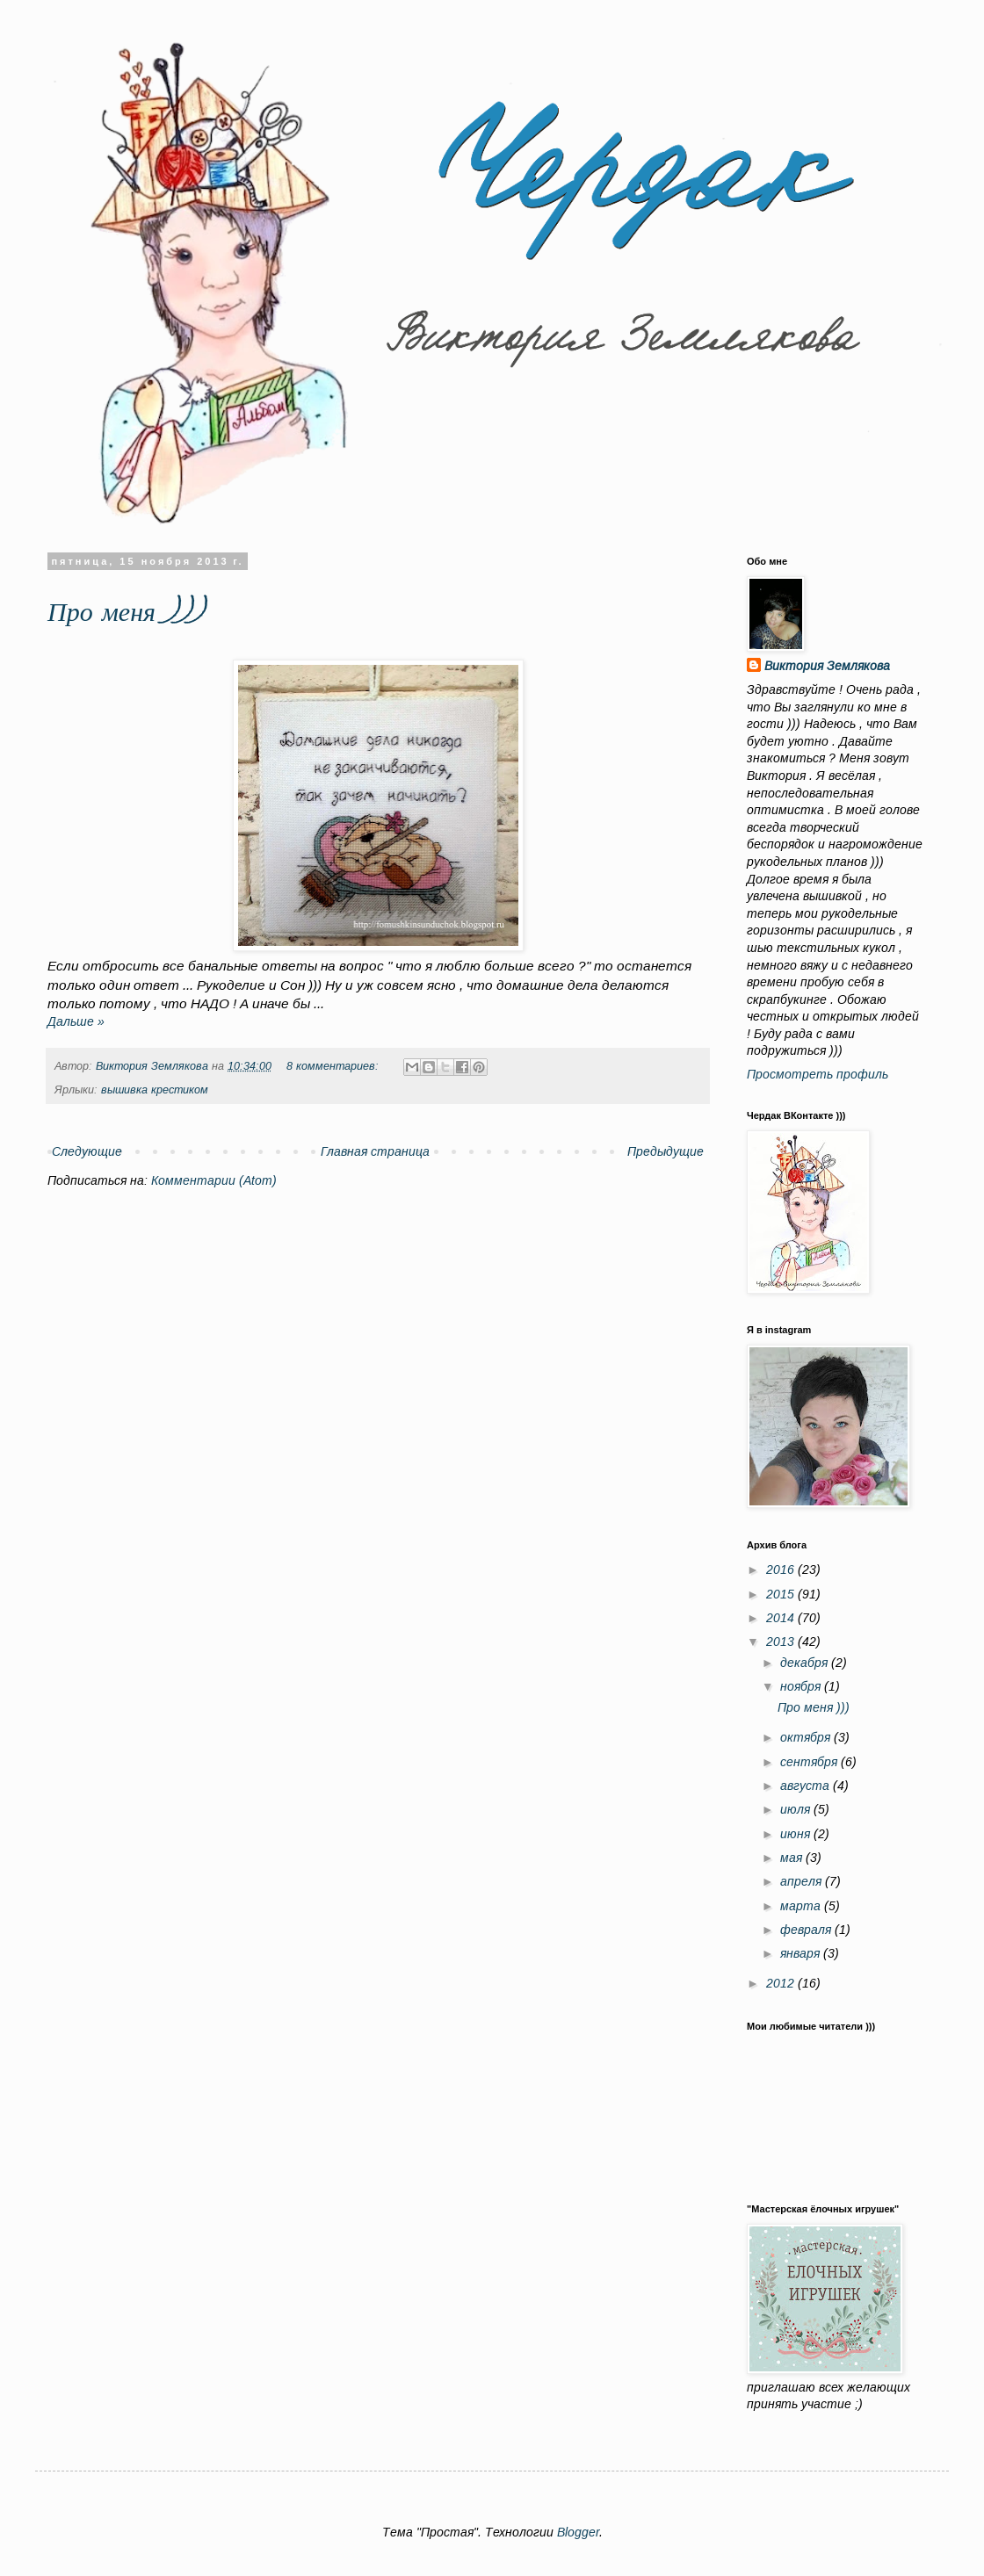 The height and width of the screenshot is (2576, 984). Describe the element at coordinates (827, 666) in the screenshot. I see `Виктория Землякова` at that location.